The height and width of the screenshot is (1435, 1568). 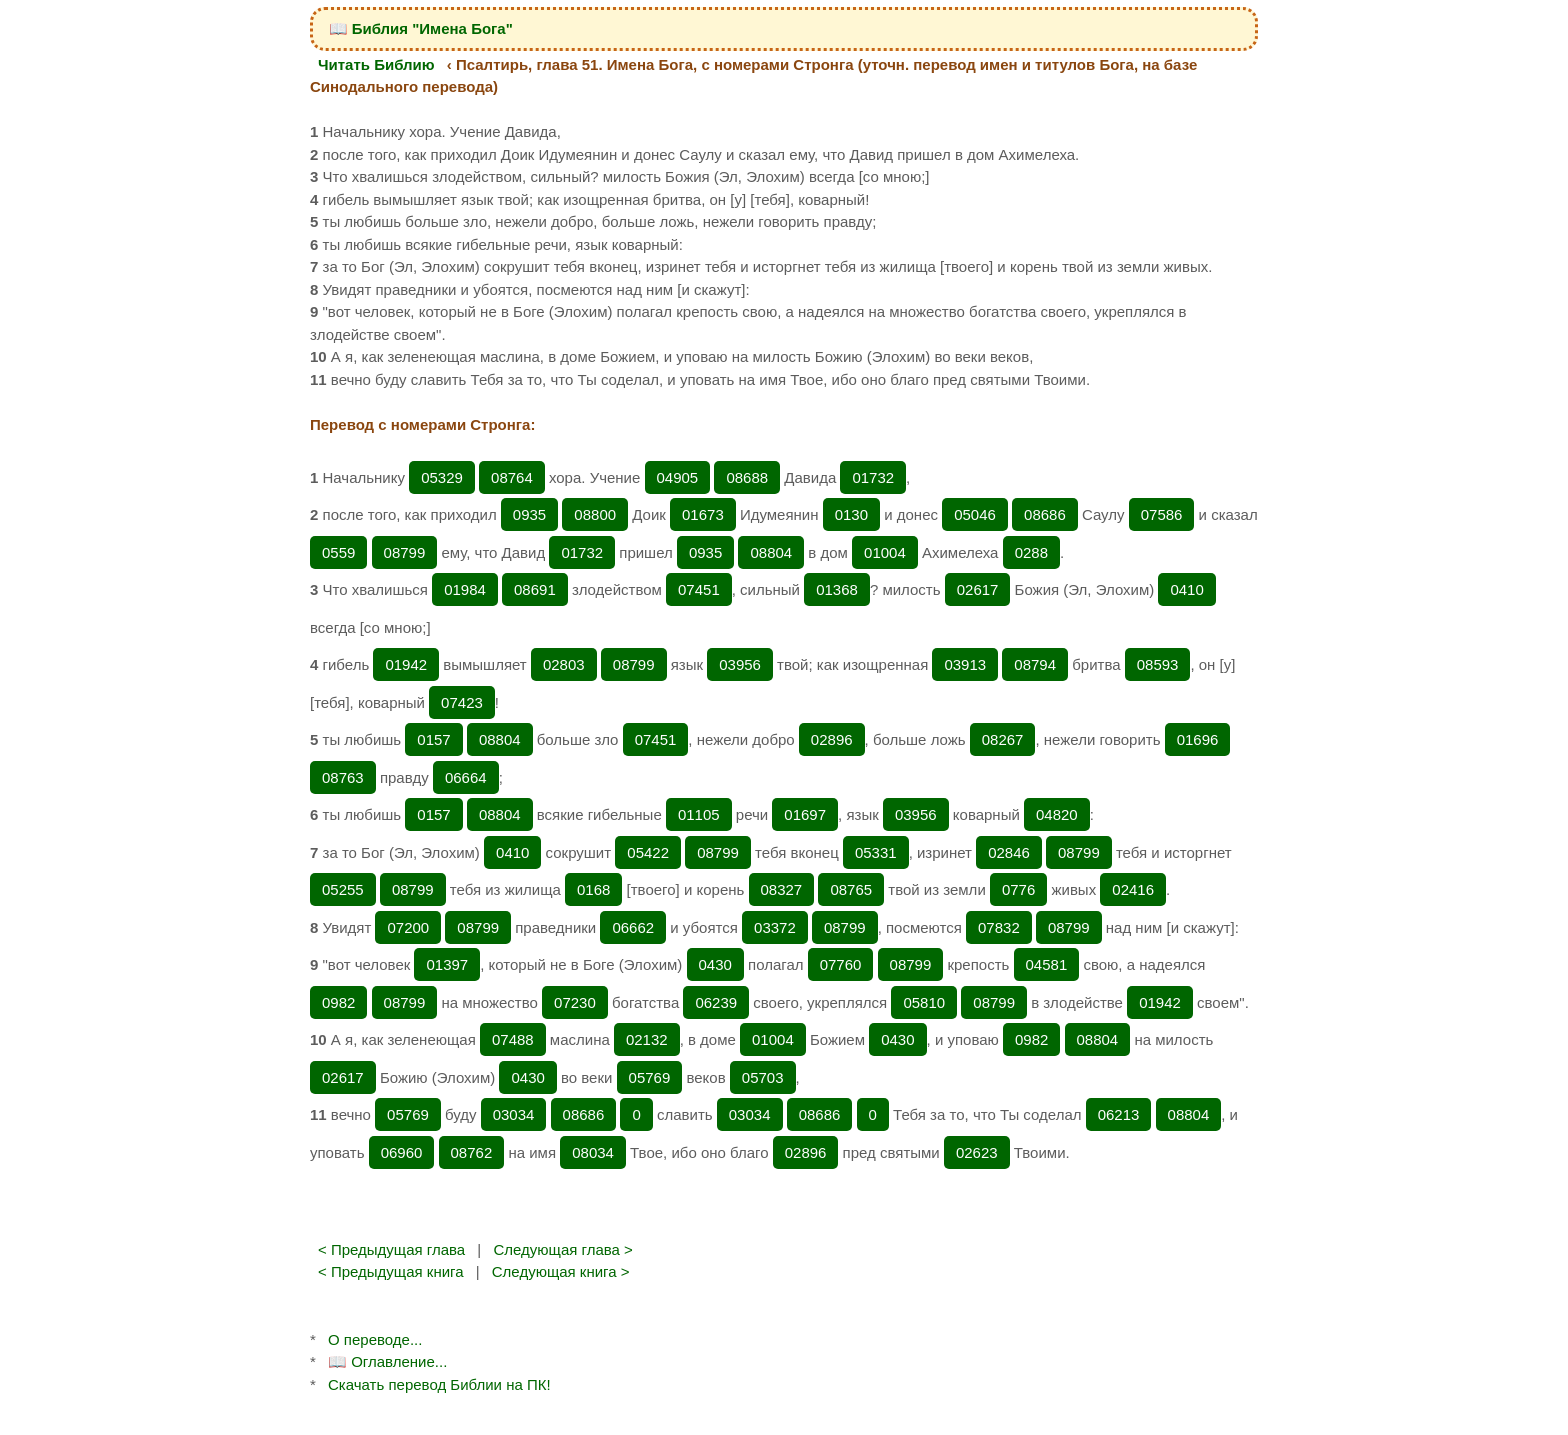 I want to click on 06960, so click(x=402, y=1152).